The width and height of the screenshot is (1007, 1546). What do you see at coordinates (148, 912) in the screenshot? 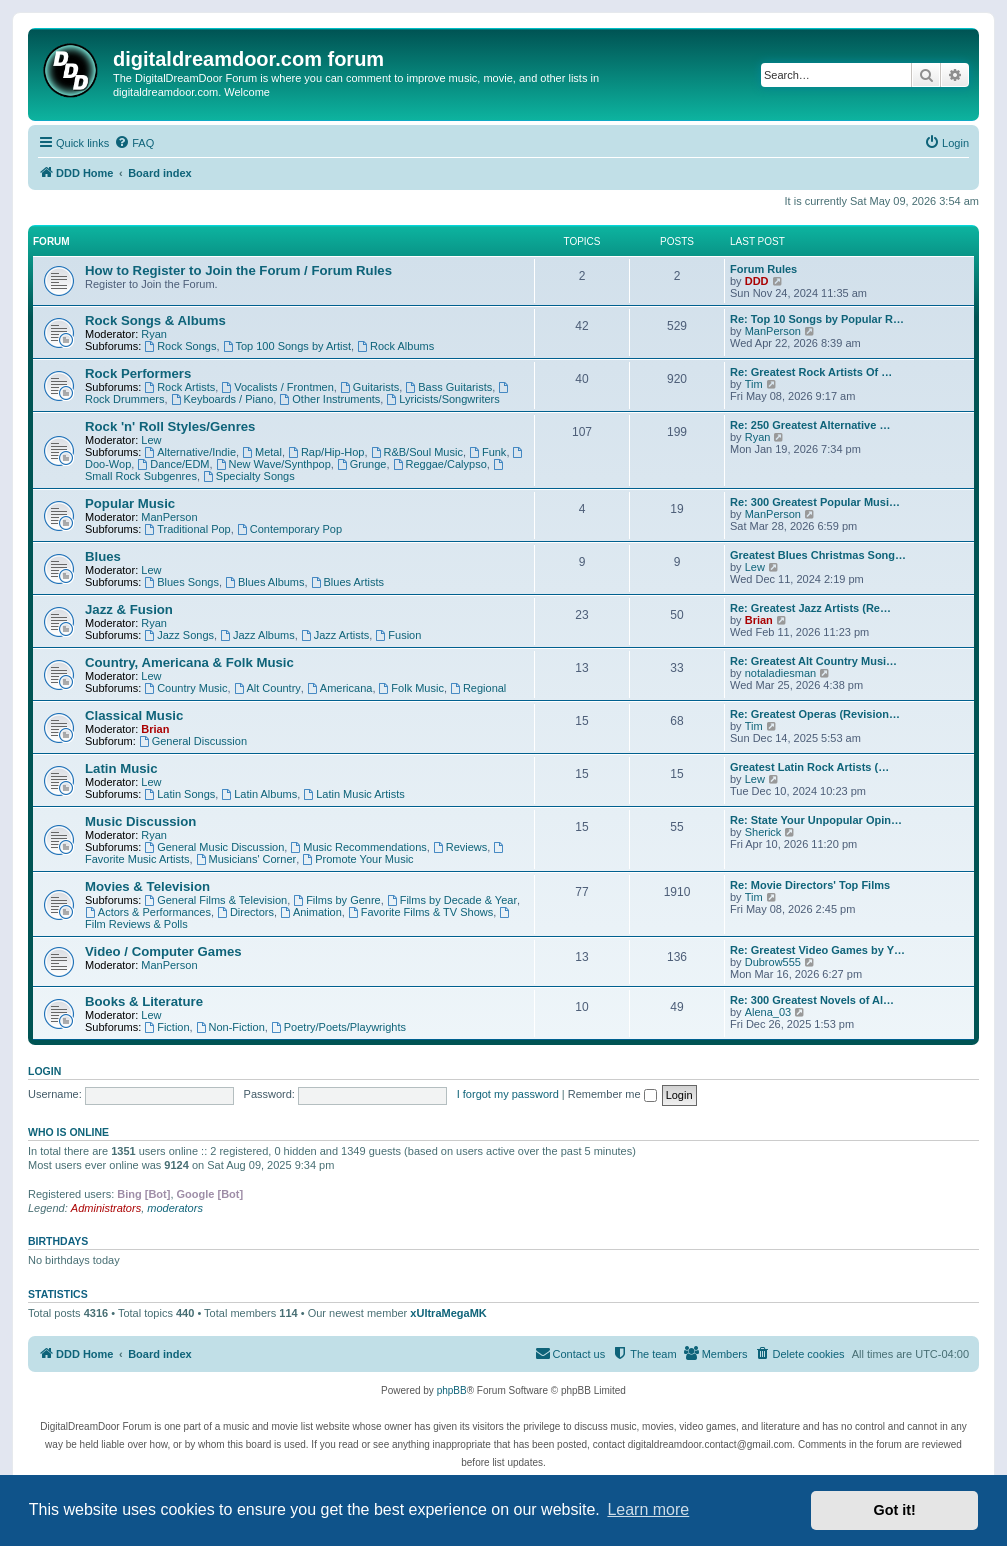
I see `Actors & Performances` at bounding box center [148, 912].